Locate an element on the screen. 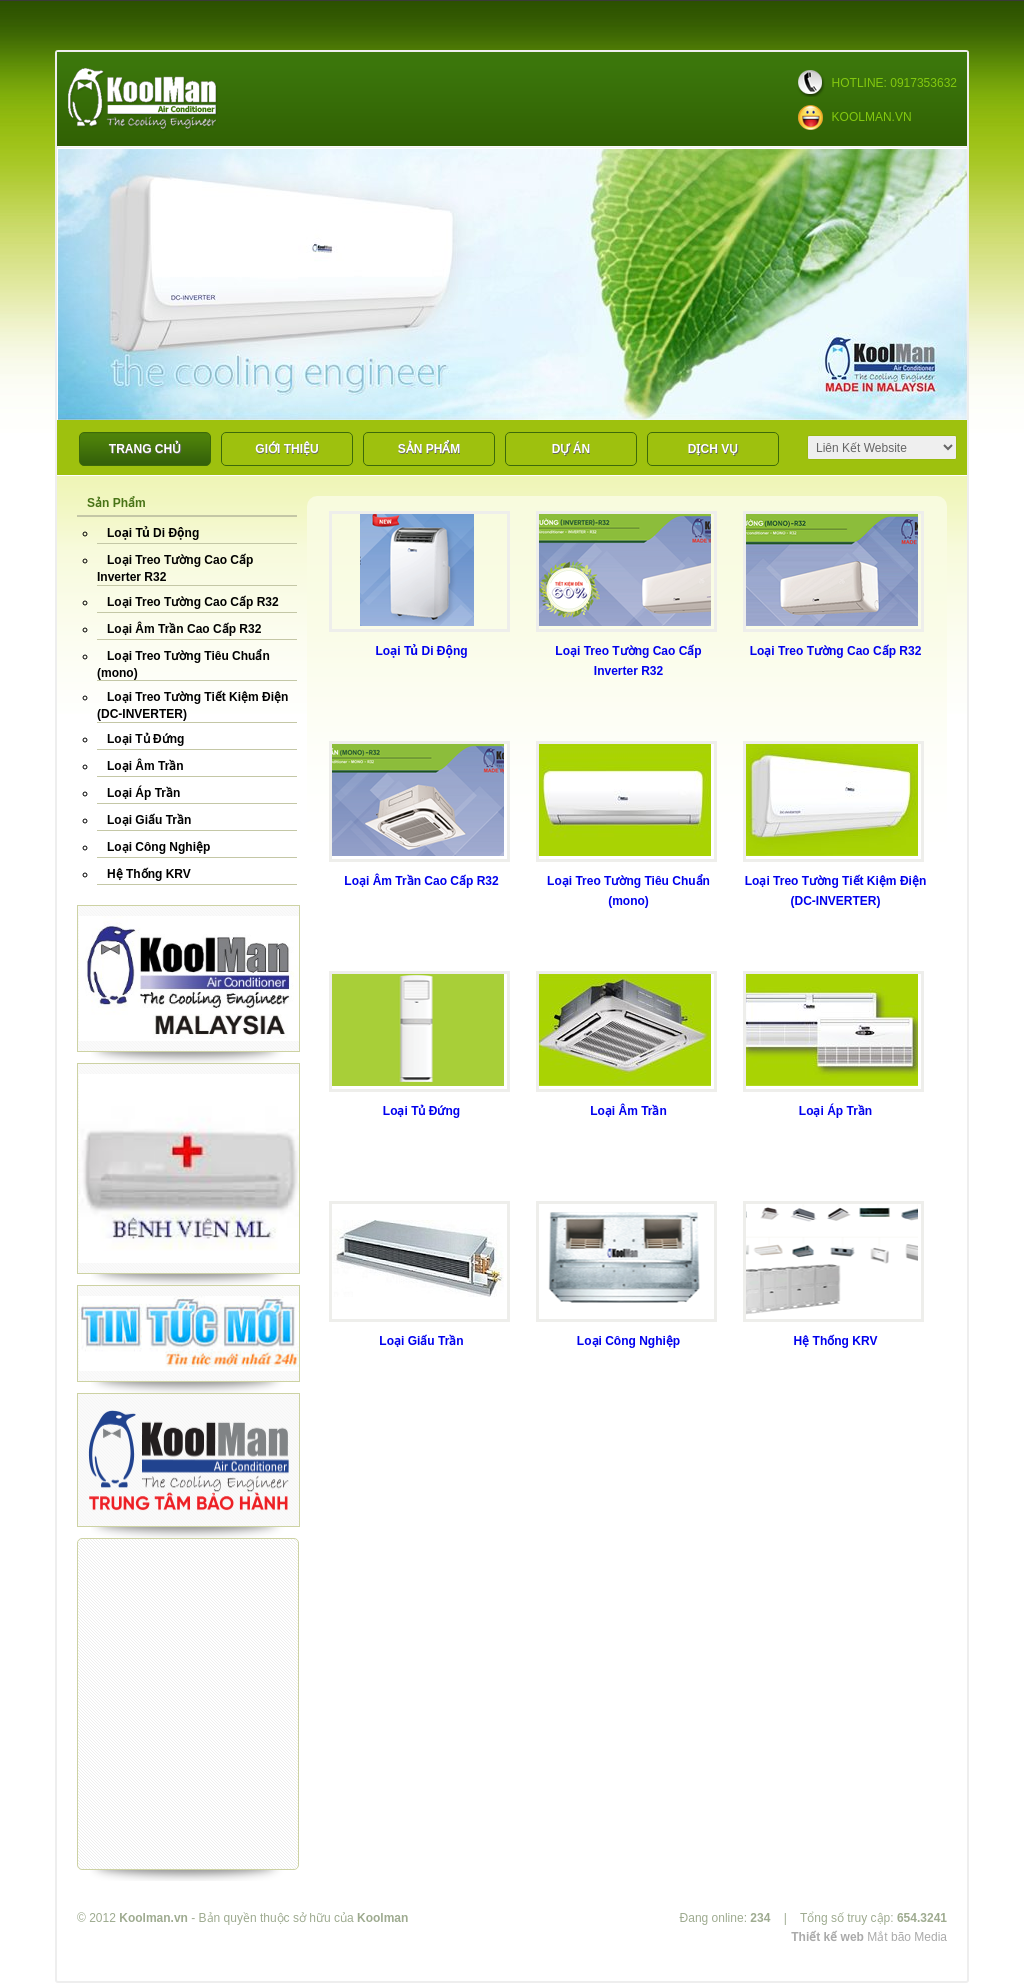 This screenshot has width=1024, height=1983. Koolman.vn is located at coordinates (153, 1918).